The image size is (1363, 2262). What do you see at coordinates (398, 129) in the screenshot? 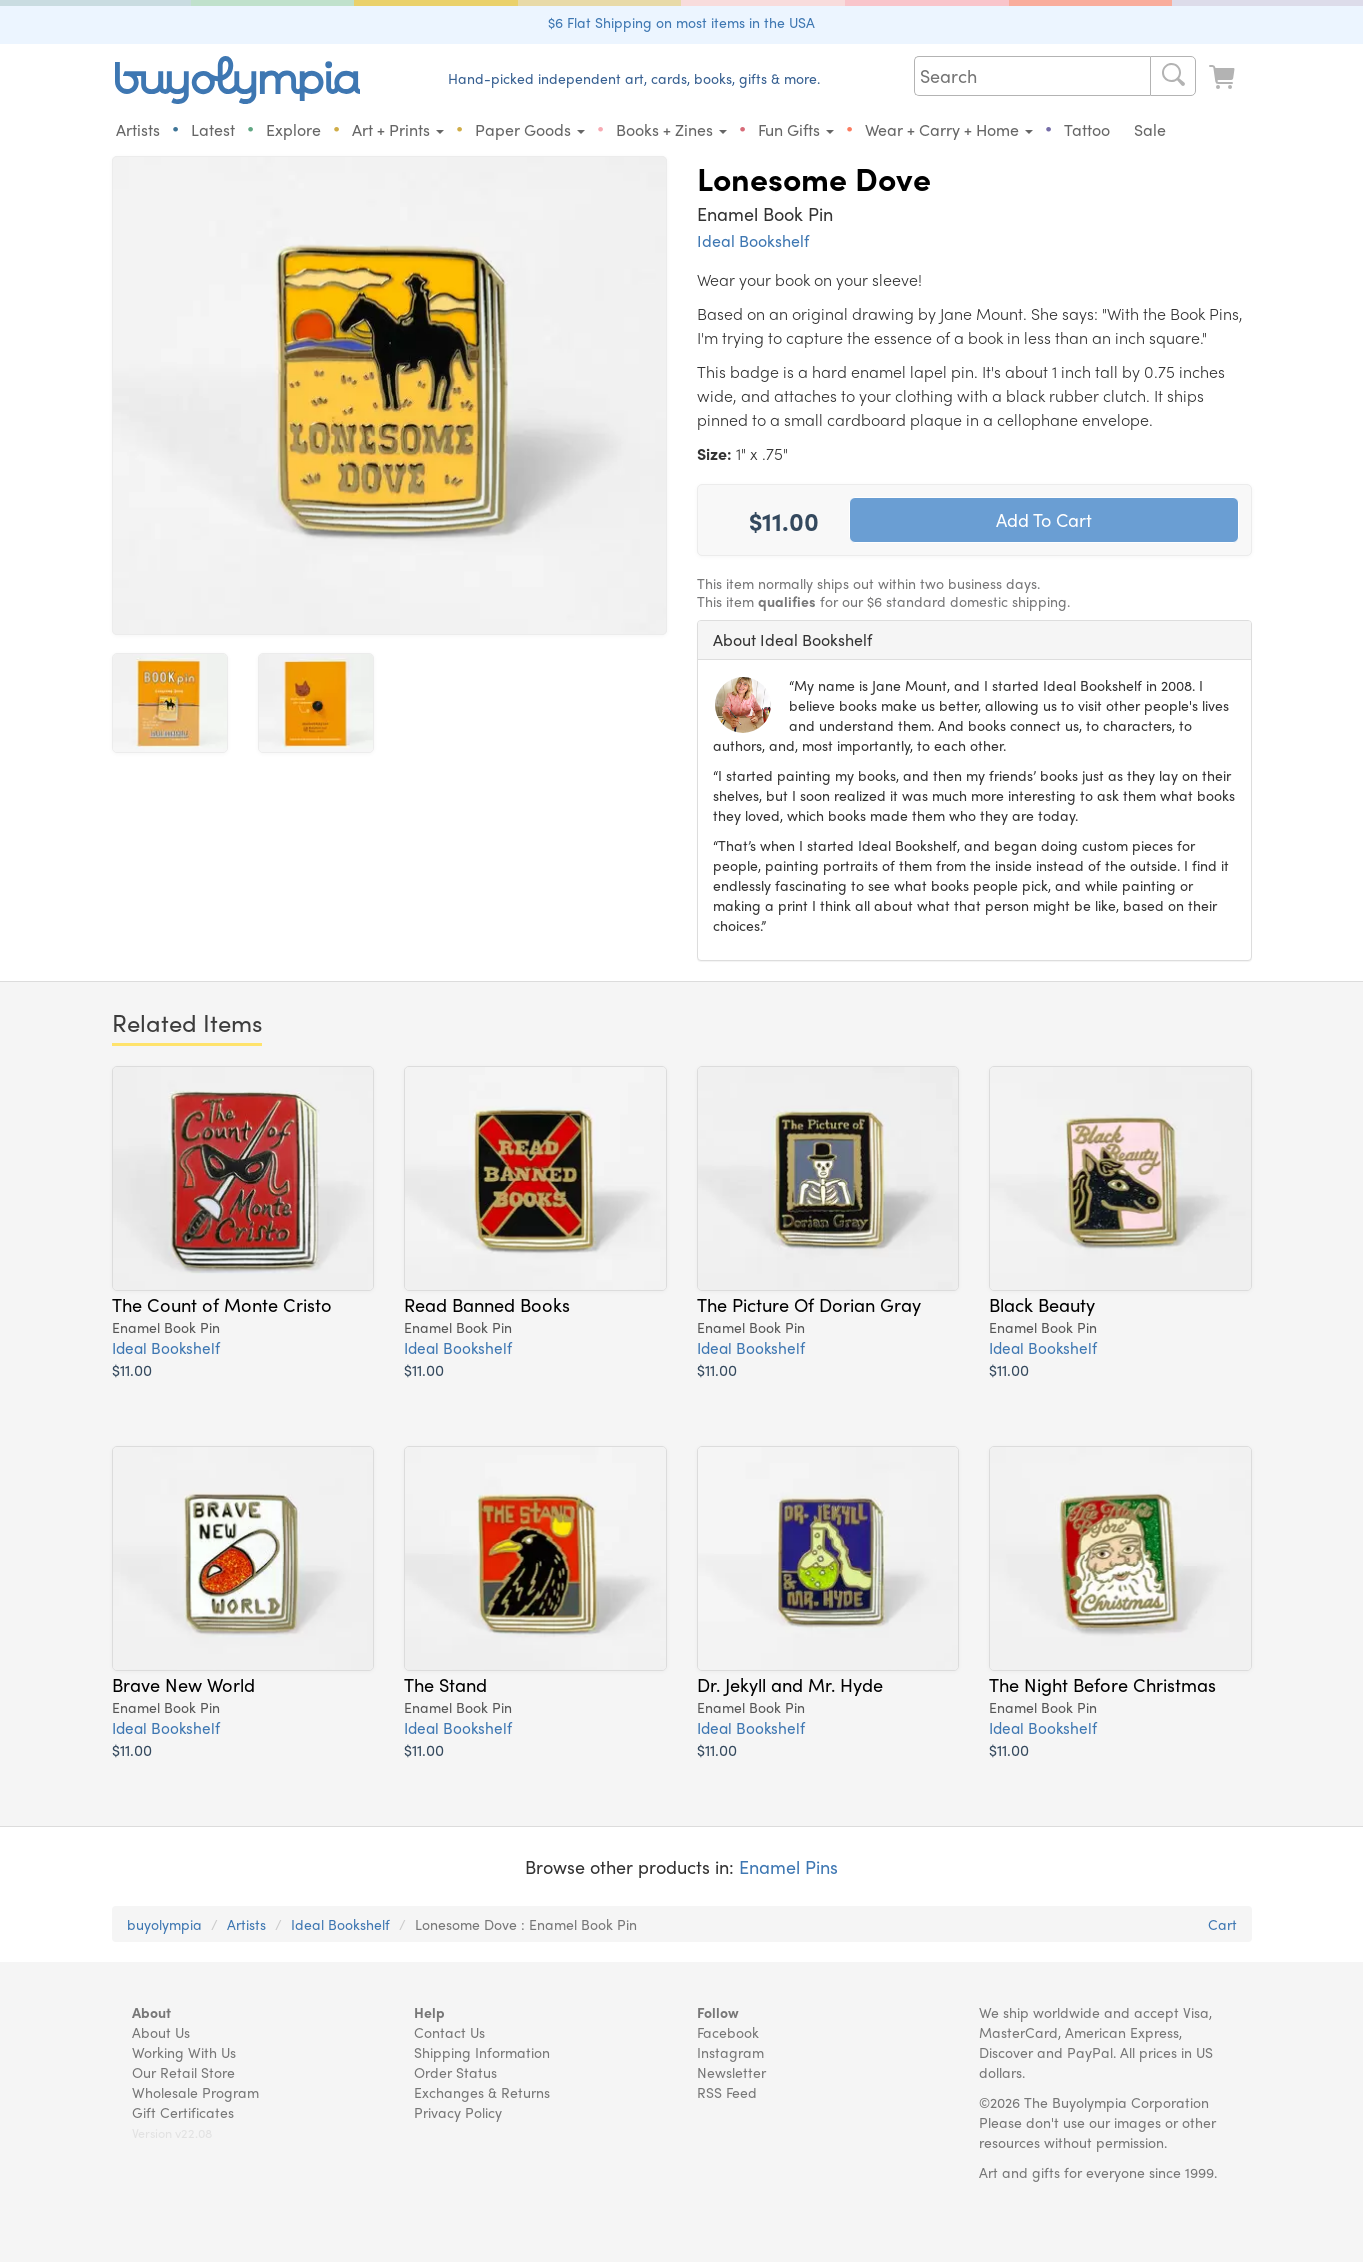
I see `Art + Prints [button]` at bounding box center [398, 129].